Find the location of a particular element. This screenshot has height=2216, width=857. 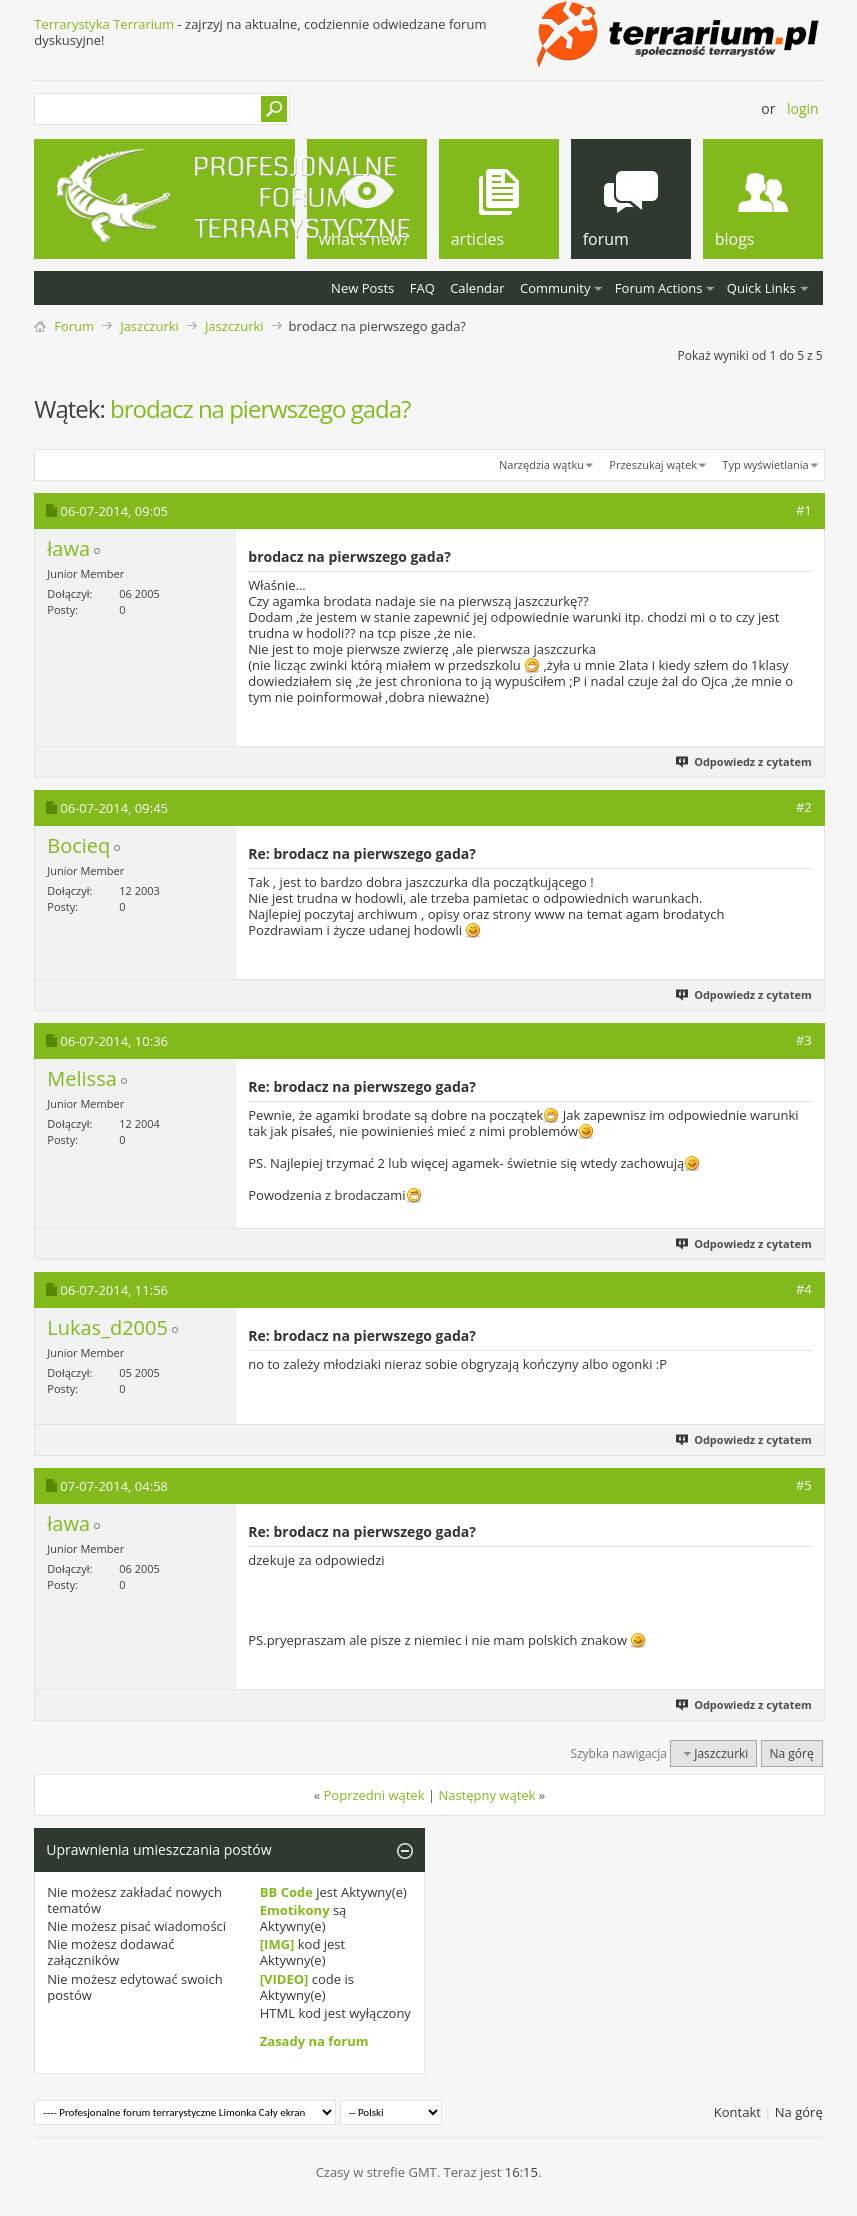

#4 is located at coordinates (804, 1289).